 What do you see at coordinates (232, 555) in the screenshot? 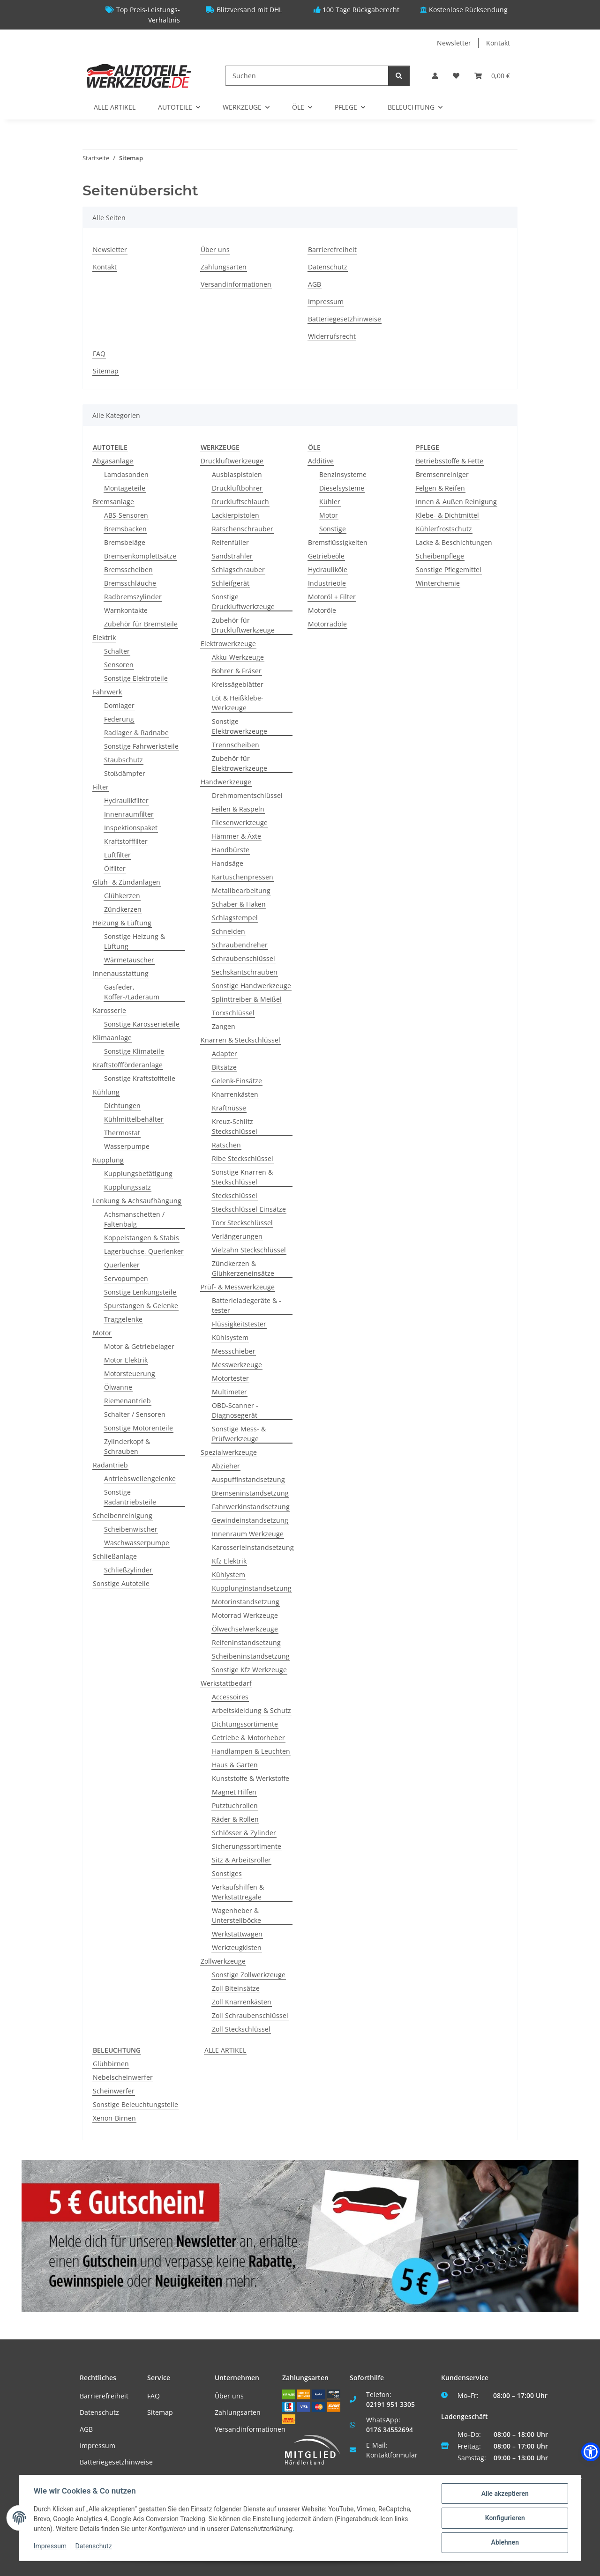
I see `Sandstrahler` at bounding box center [232, 555].